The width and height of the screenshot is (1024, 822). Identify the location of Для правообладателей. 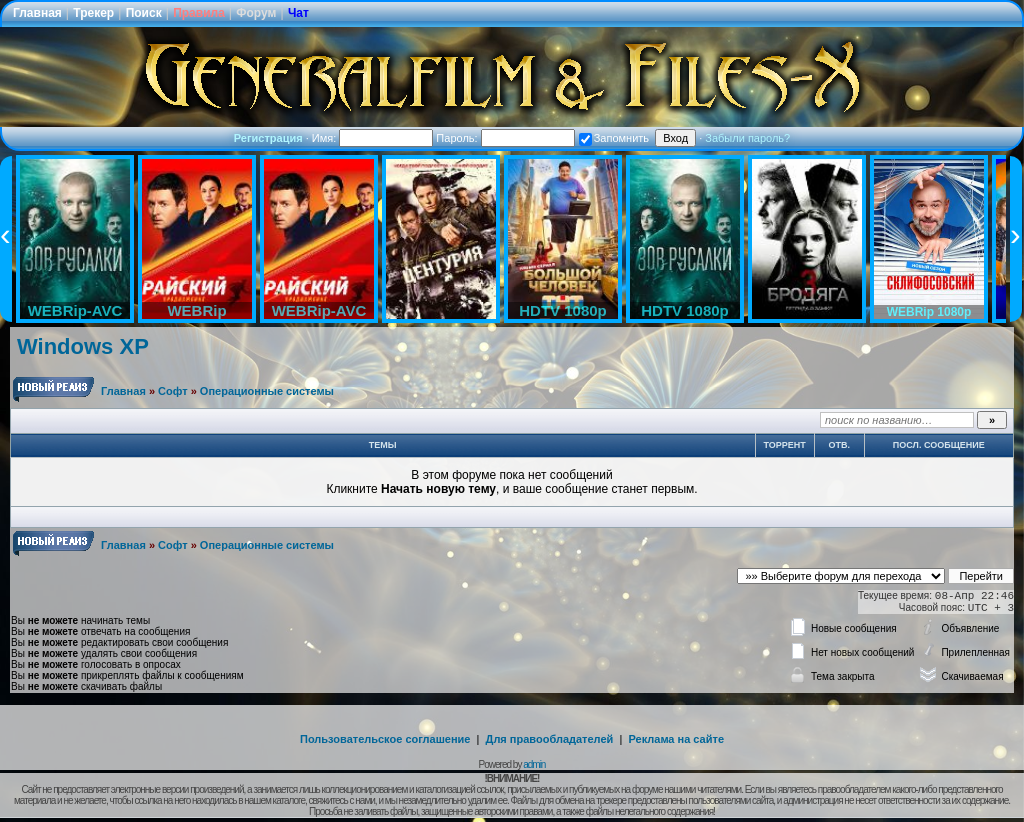
(550, 739).